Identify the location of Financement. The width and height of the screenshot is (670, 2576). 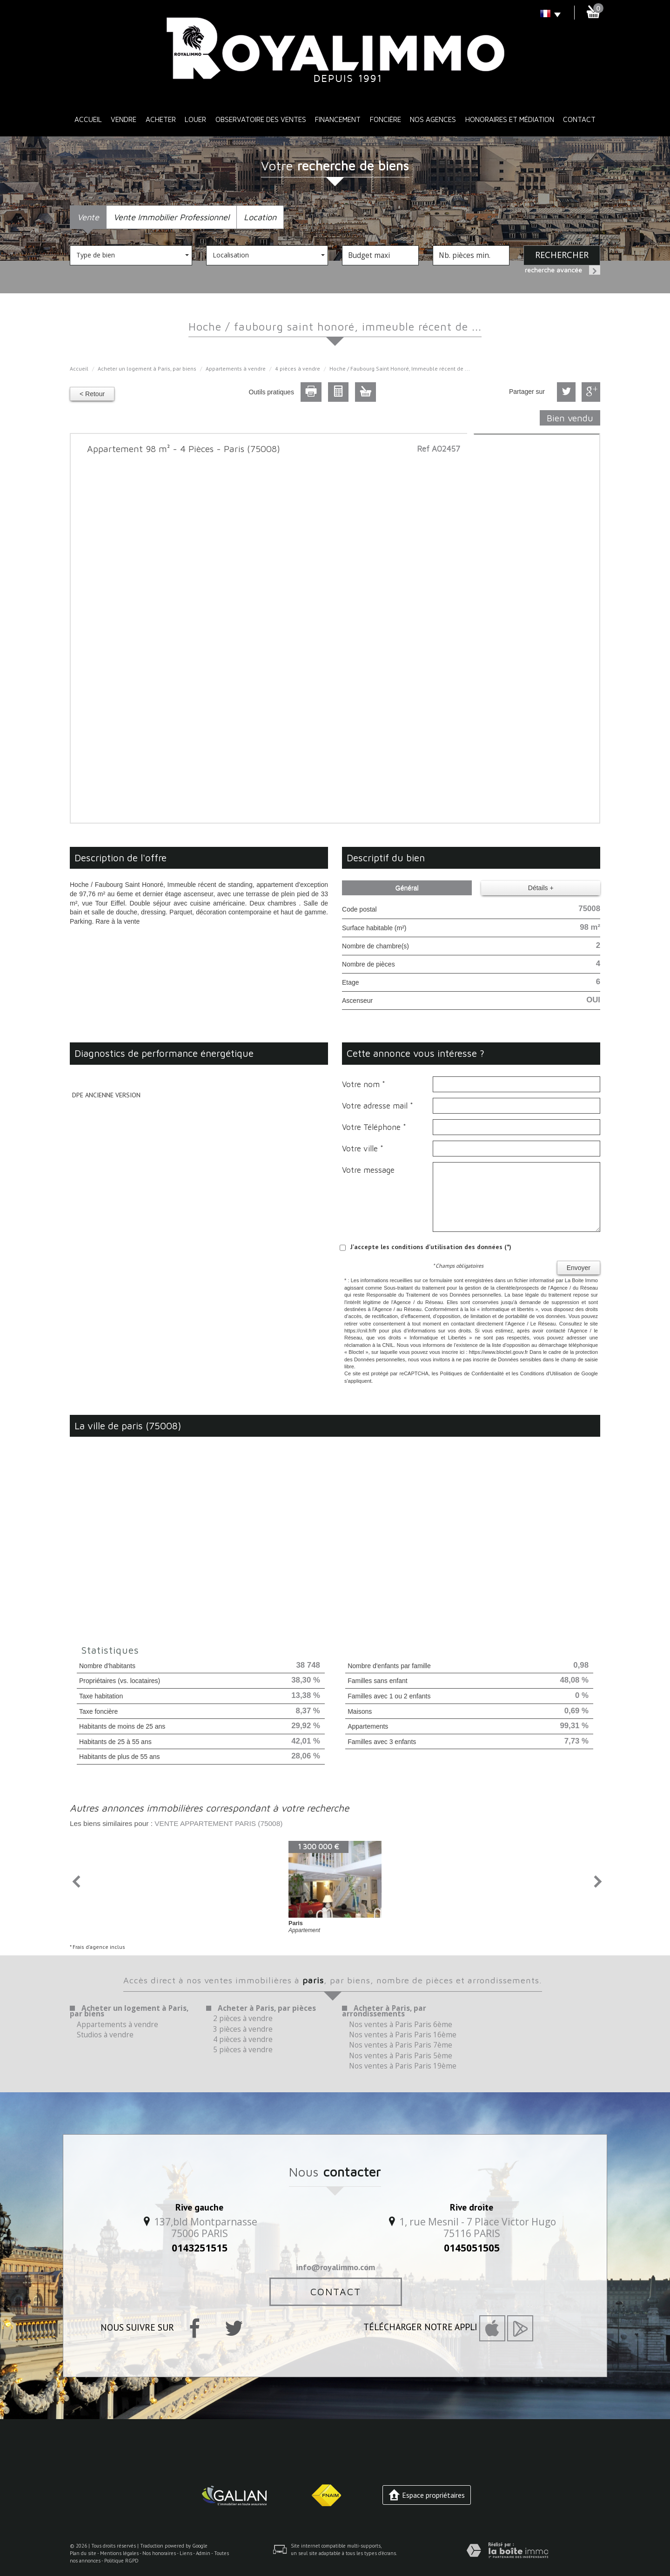
(338, 119).